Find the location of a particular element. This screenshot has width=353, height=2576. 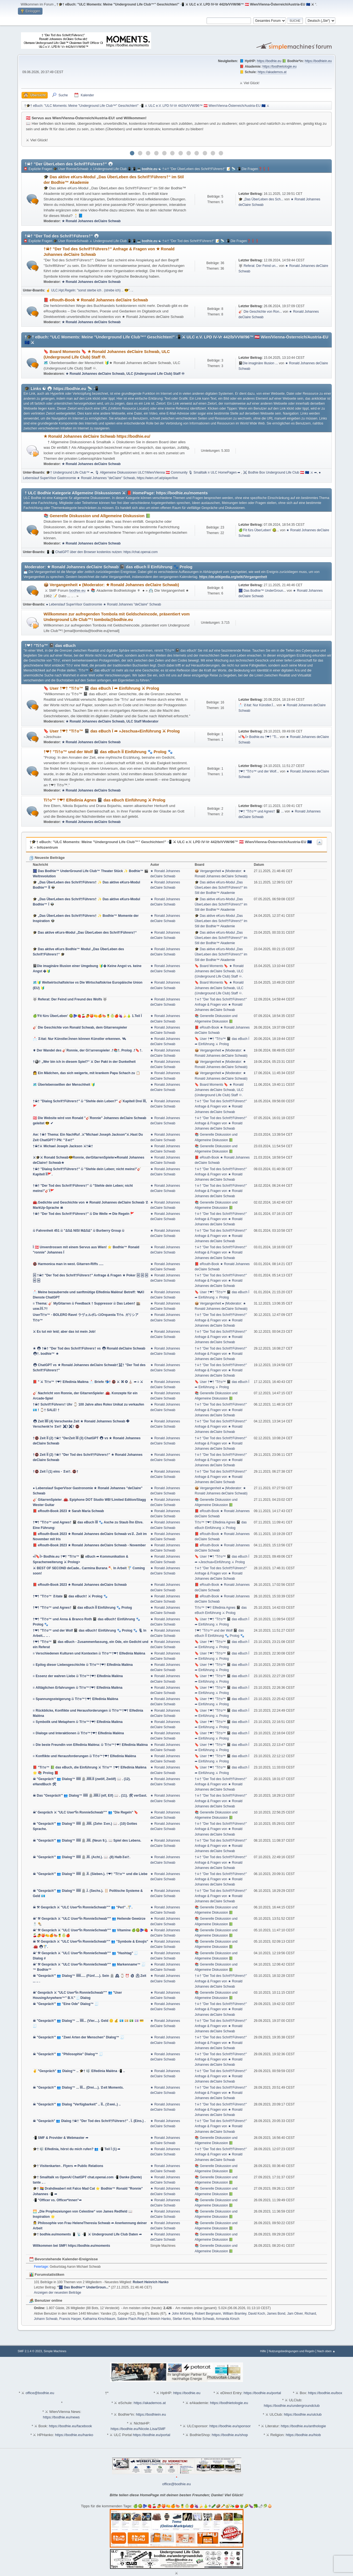

≡ Essenz der wahren Liebe බ Ti†o™†❤† Elfedinia Malèna is located at coordinates (78, 1676).